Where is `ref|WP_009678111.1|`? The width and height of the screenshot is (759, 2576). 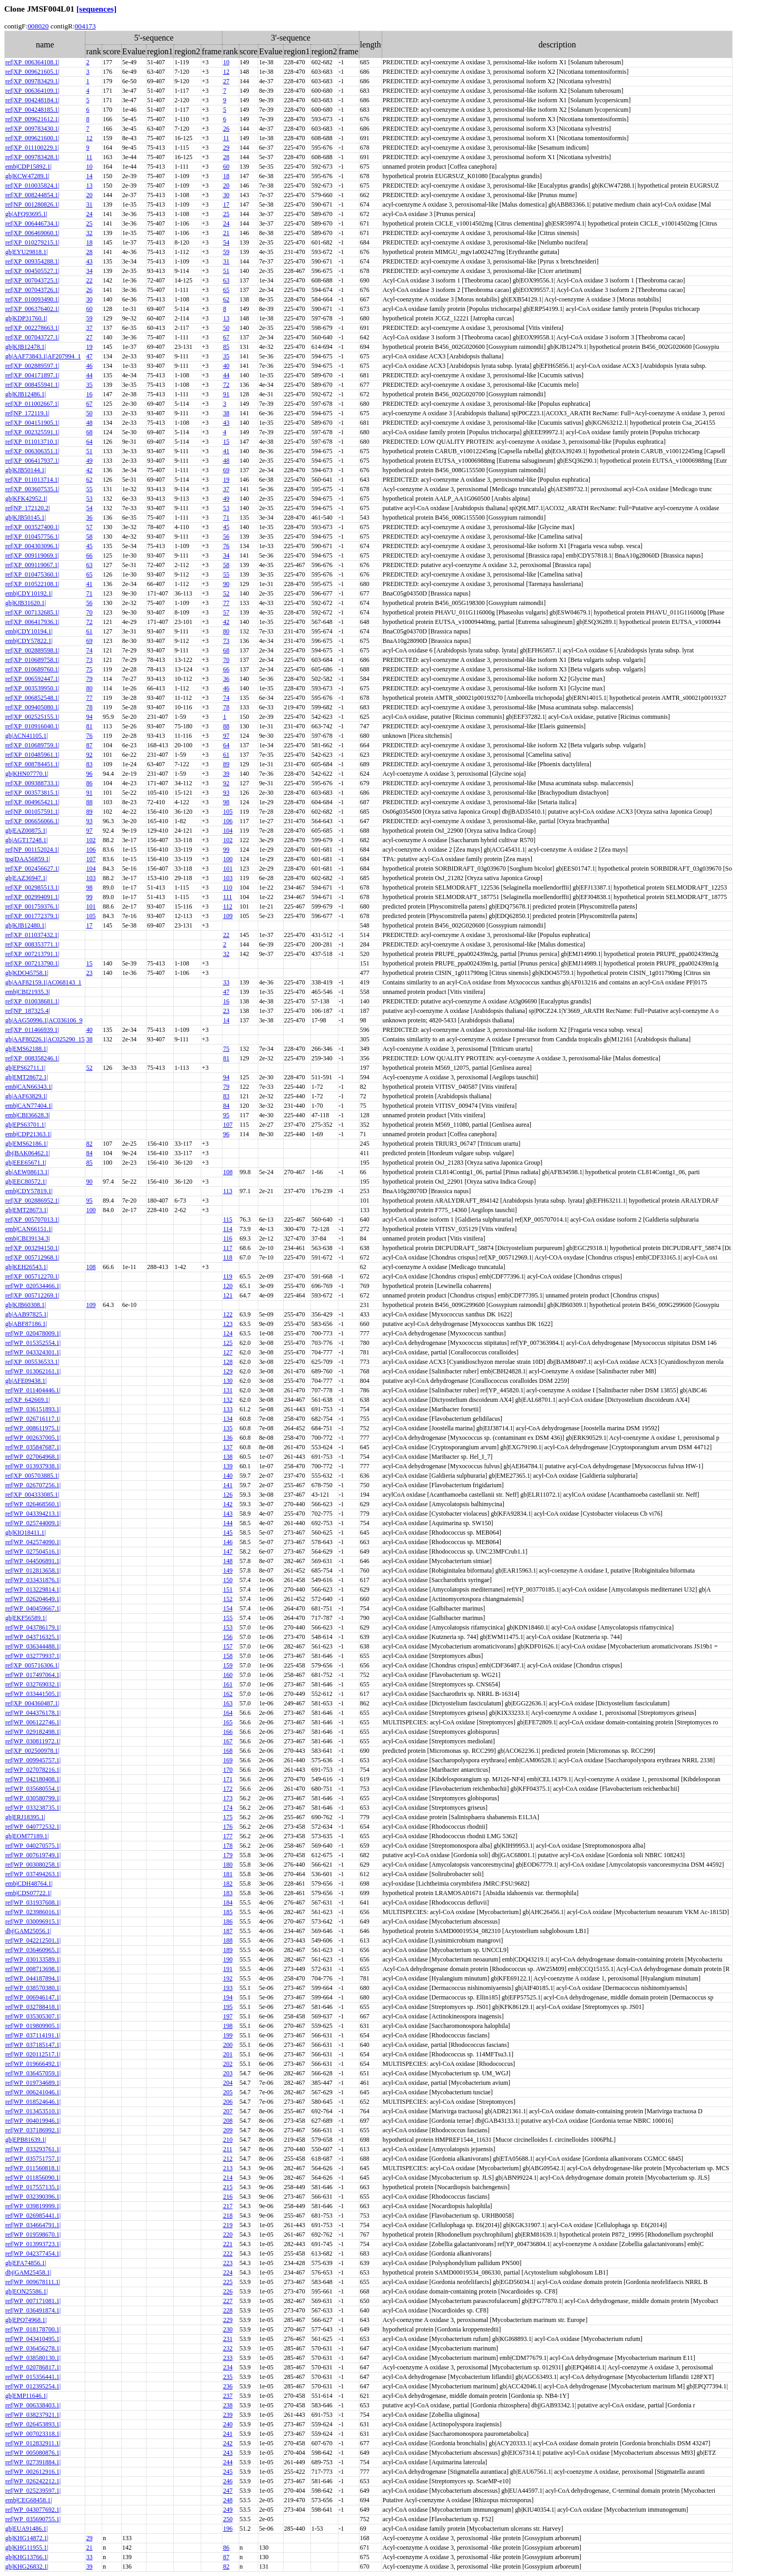
ref|WP_009678111.1| is located at coordinates (32, 2282).